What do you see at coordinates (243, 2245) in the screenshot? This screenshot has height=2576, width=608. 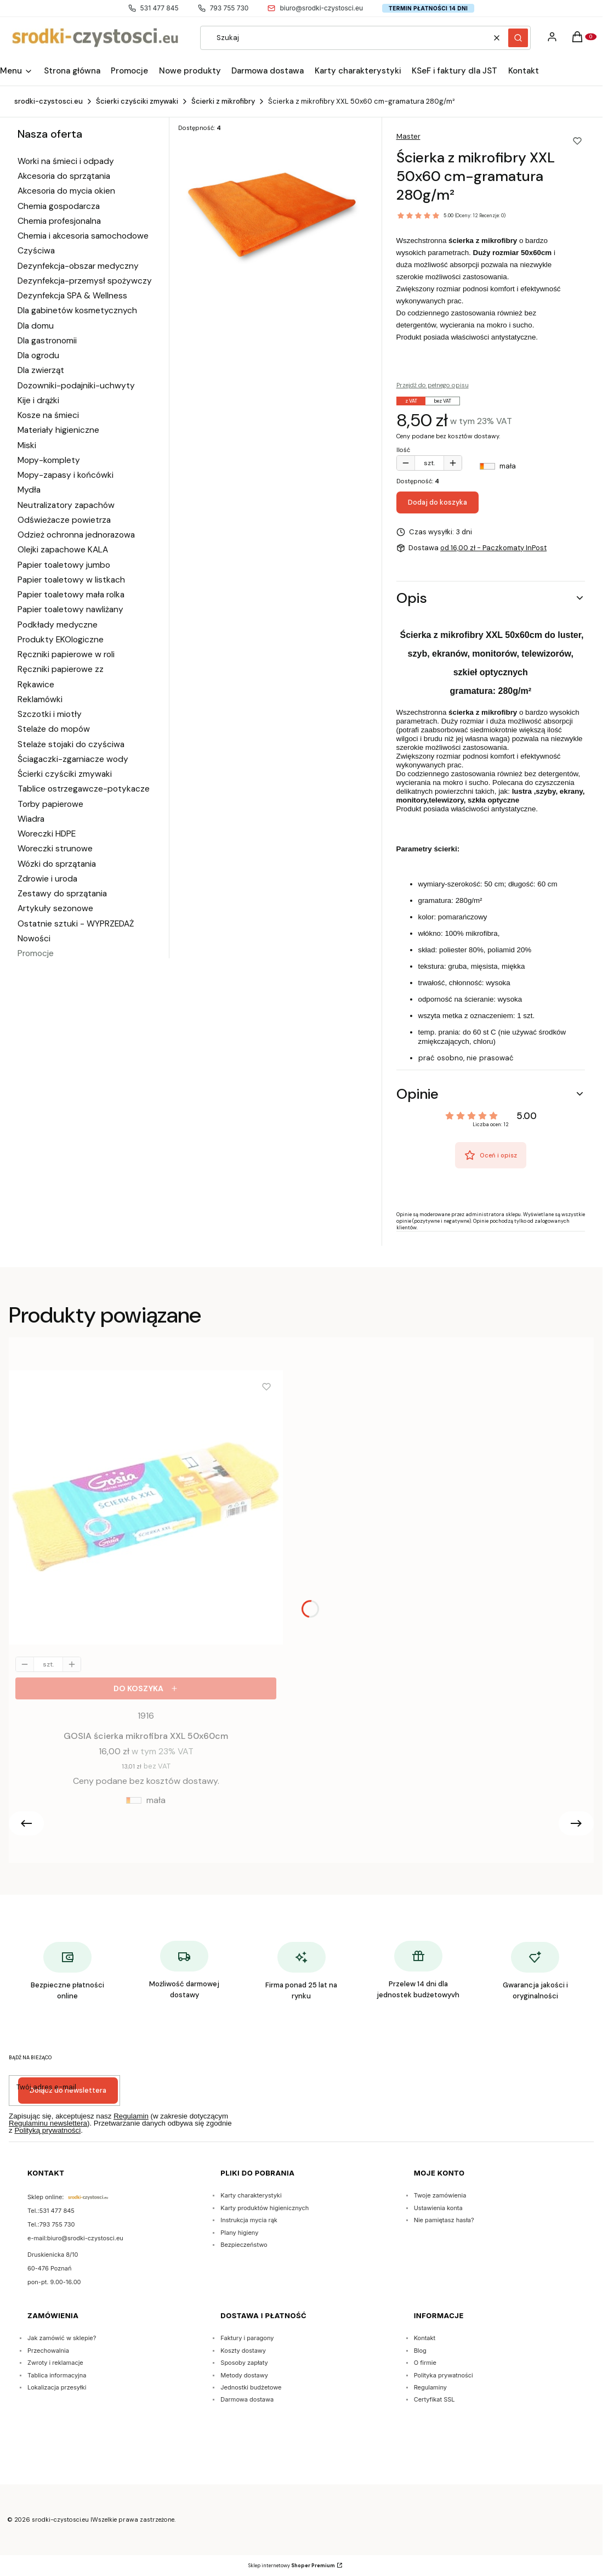 I see `Bezpieczeństwo` at bounding box center [243, 2245].